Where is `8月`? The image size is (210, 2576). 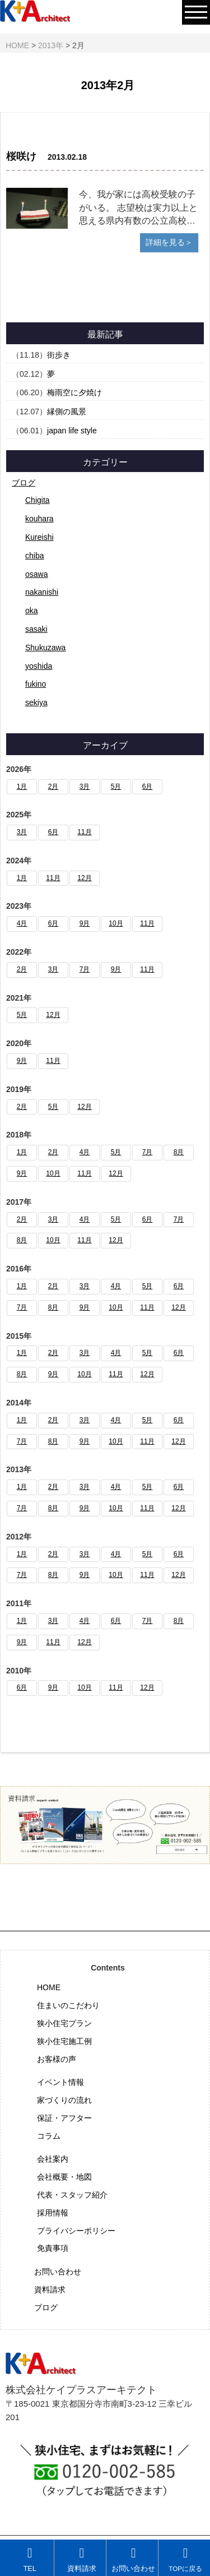 8月 is located at coordinates (179, 1152).